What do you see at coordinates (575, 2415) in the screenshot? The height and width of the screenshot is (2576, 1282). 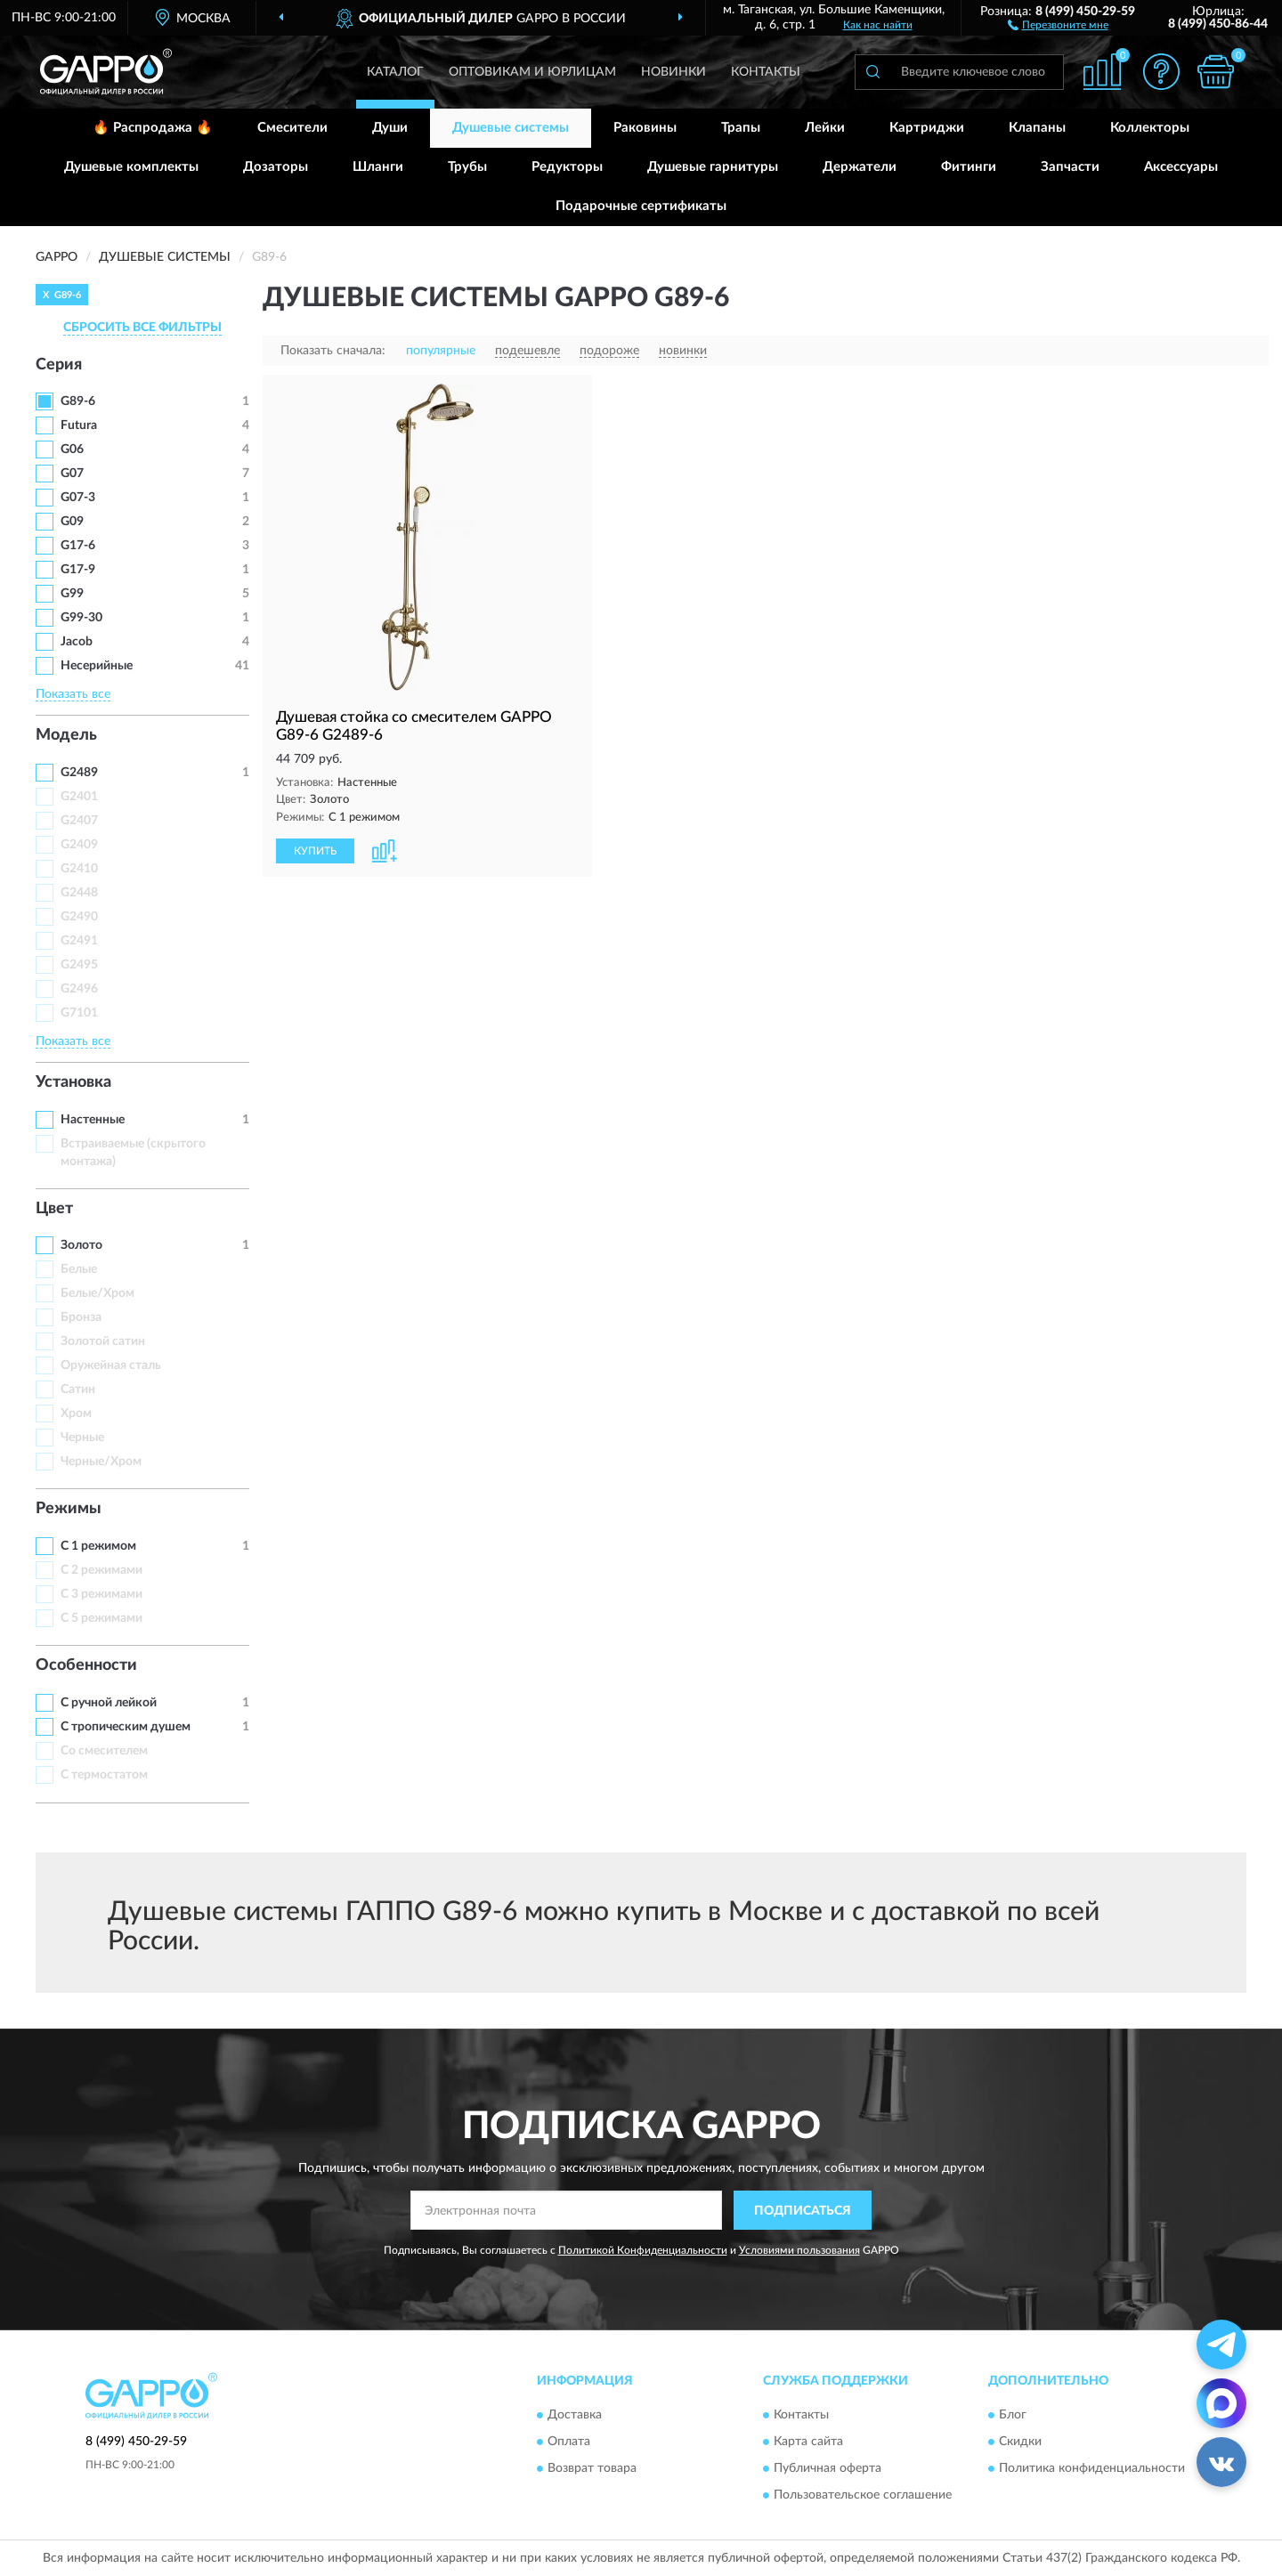 I see `Доставка` at bounding box center [575, 2415].